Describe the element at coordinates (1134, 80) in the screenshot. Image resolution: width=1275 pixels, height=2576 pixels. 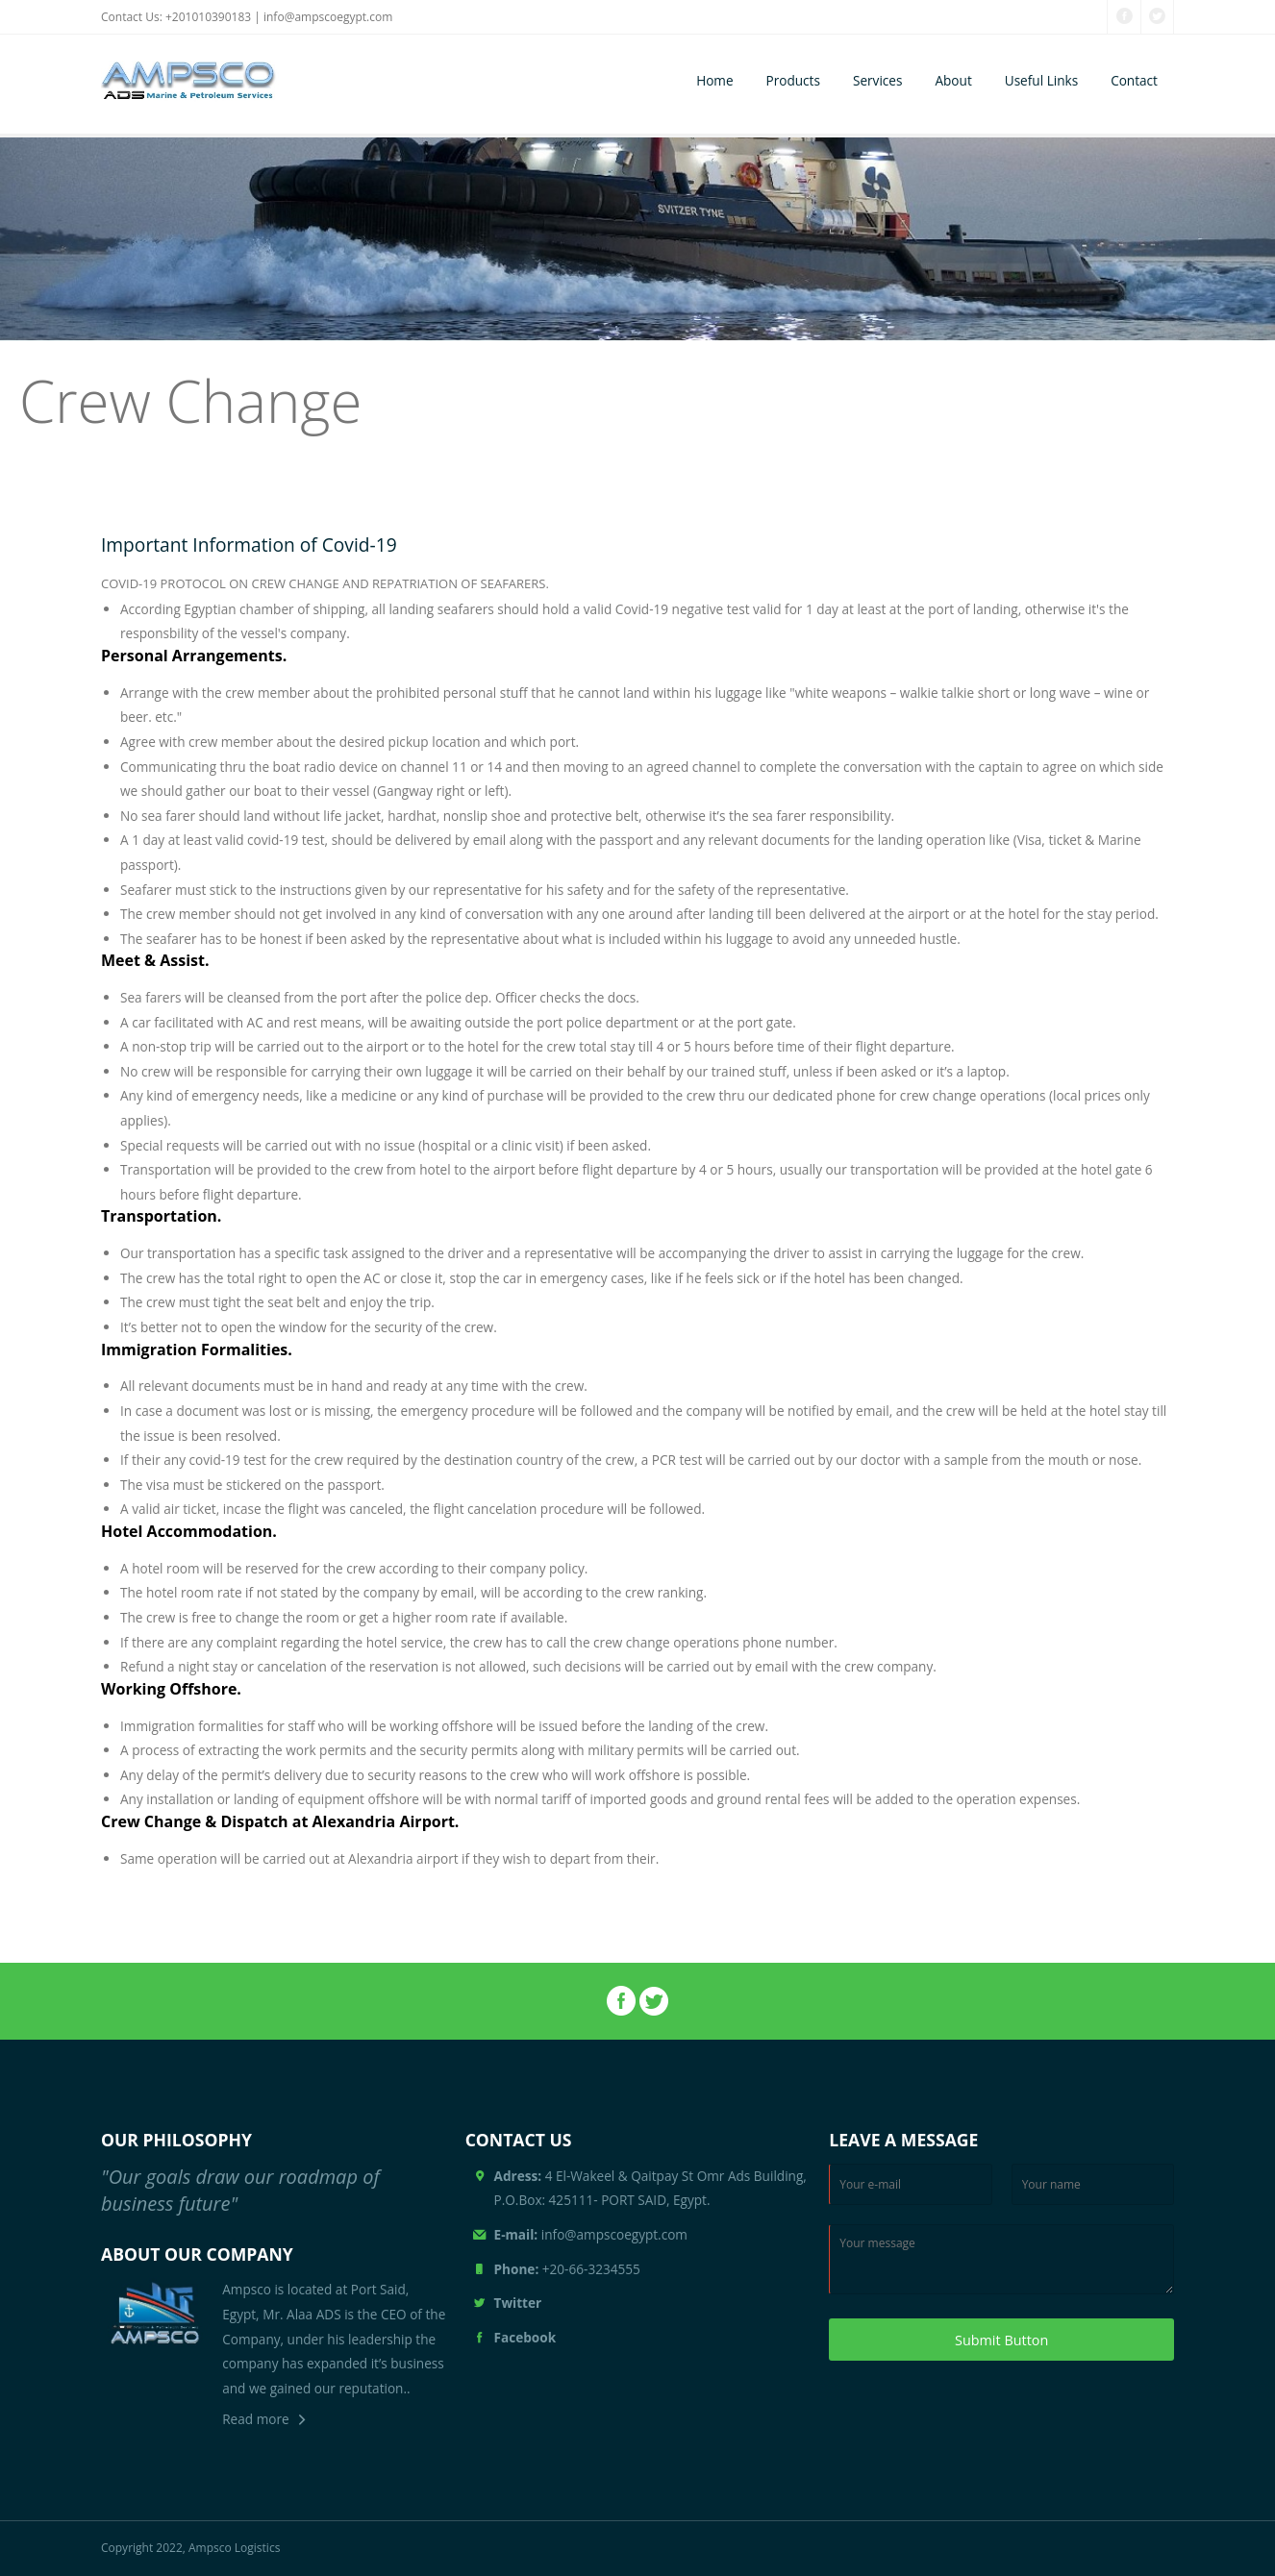
I see `Contact` at that location.